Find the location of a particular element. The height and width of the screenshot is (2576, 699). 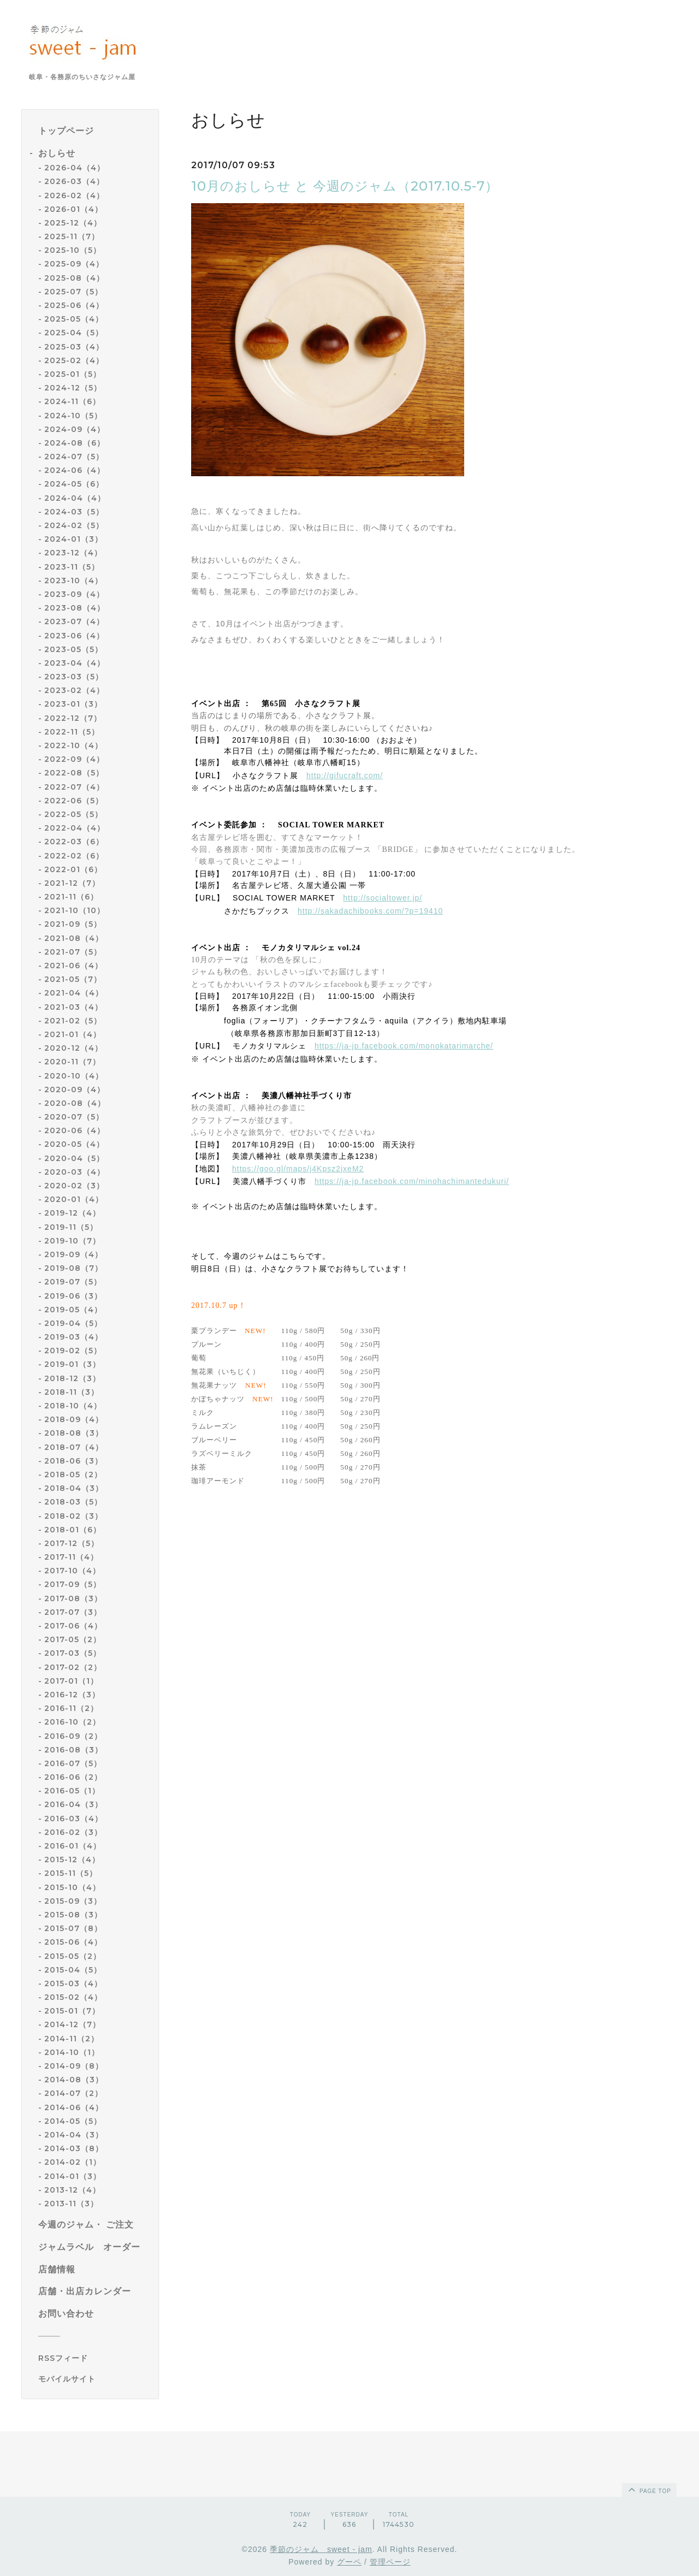

10月のおしらせ と 今週のジャム（2017.10.5-7） is located at coordinates (345, 186).